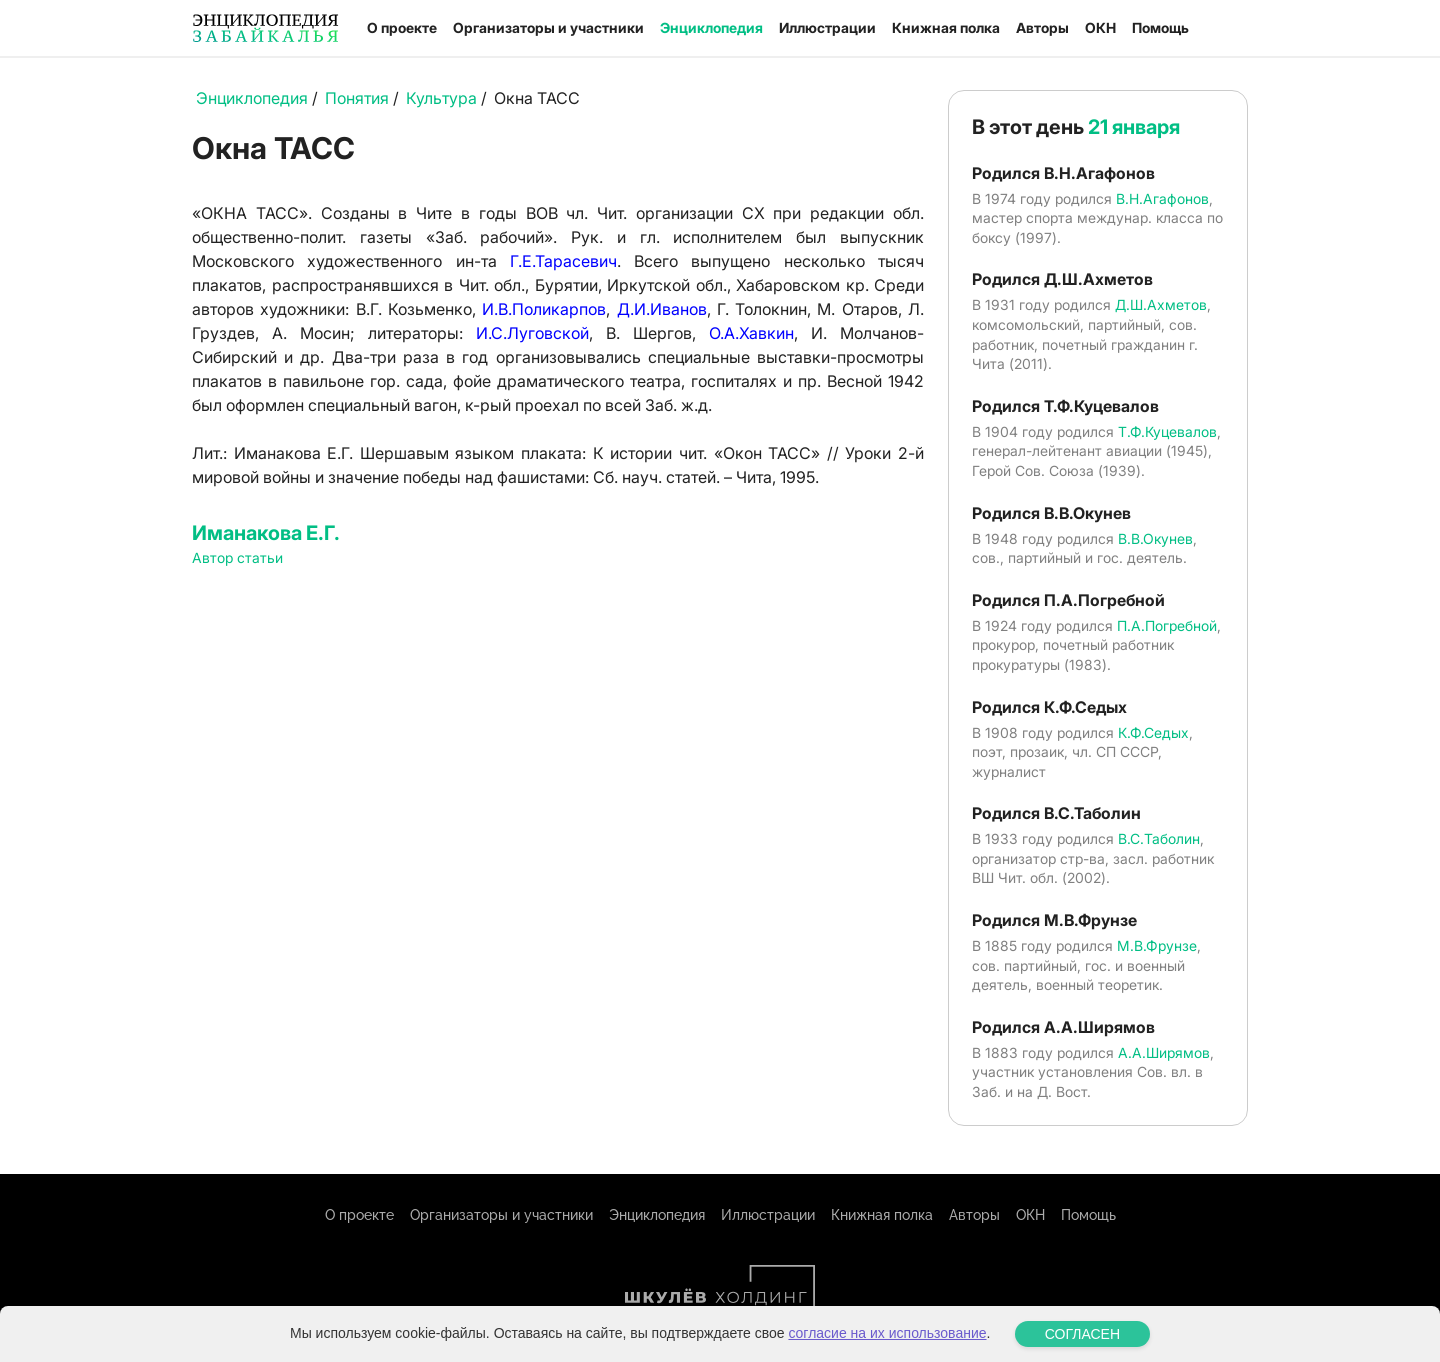 This screenshot has height=1362, width=1440. What do you see at coordinates (1157, 945) in the screenshot?
I see `М.В.Фрунзе` at bounding box center [1157, 945].